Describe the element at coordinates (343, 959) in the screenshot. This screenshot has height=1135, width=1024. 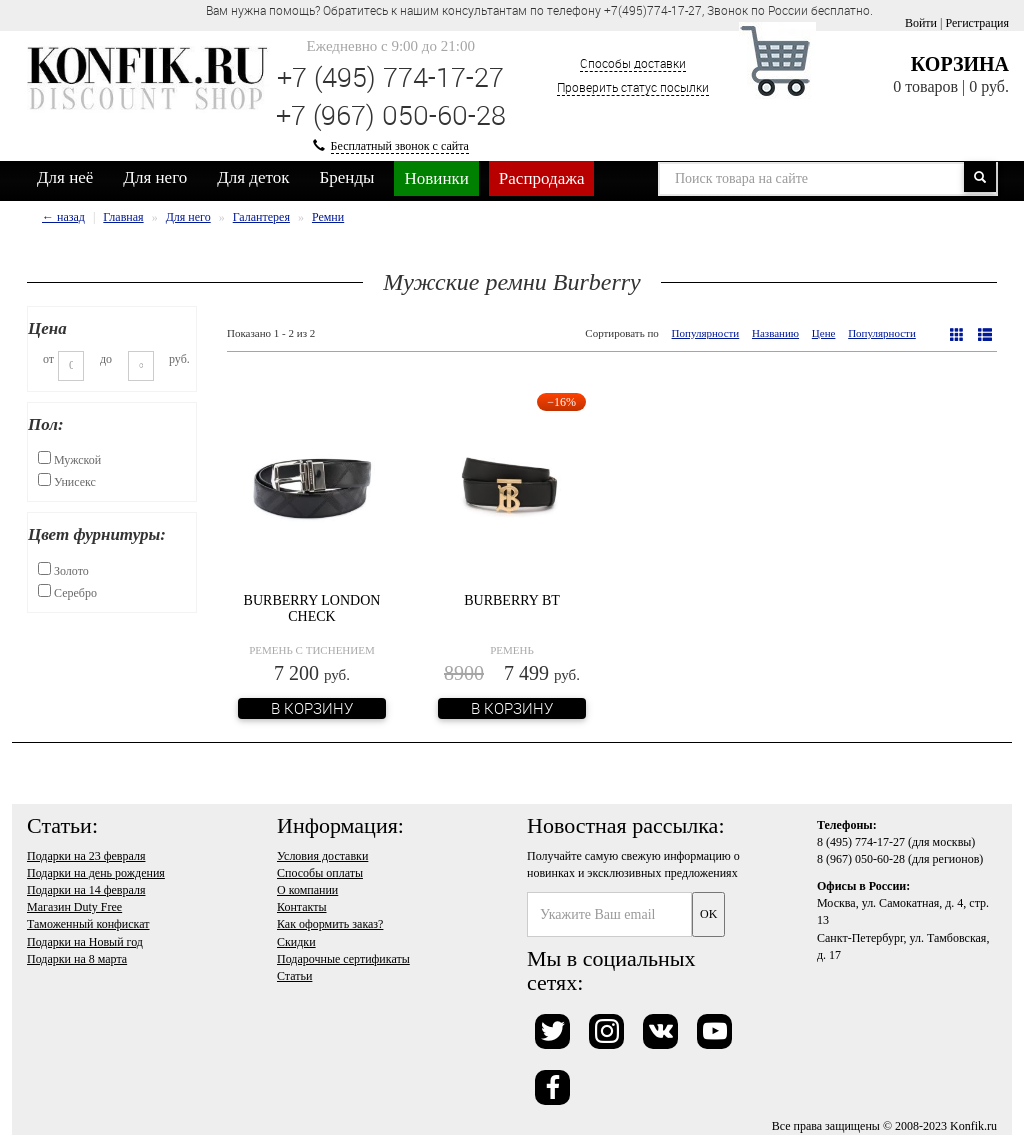
I see `Подарочные сертификаты` at that location.